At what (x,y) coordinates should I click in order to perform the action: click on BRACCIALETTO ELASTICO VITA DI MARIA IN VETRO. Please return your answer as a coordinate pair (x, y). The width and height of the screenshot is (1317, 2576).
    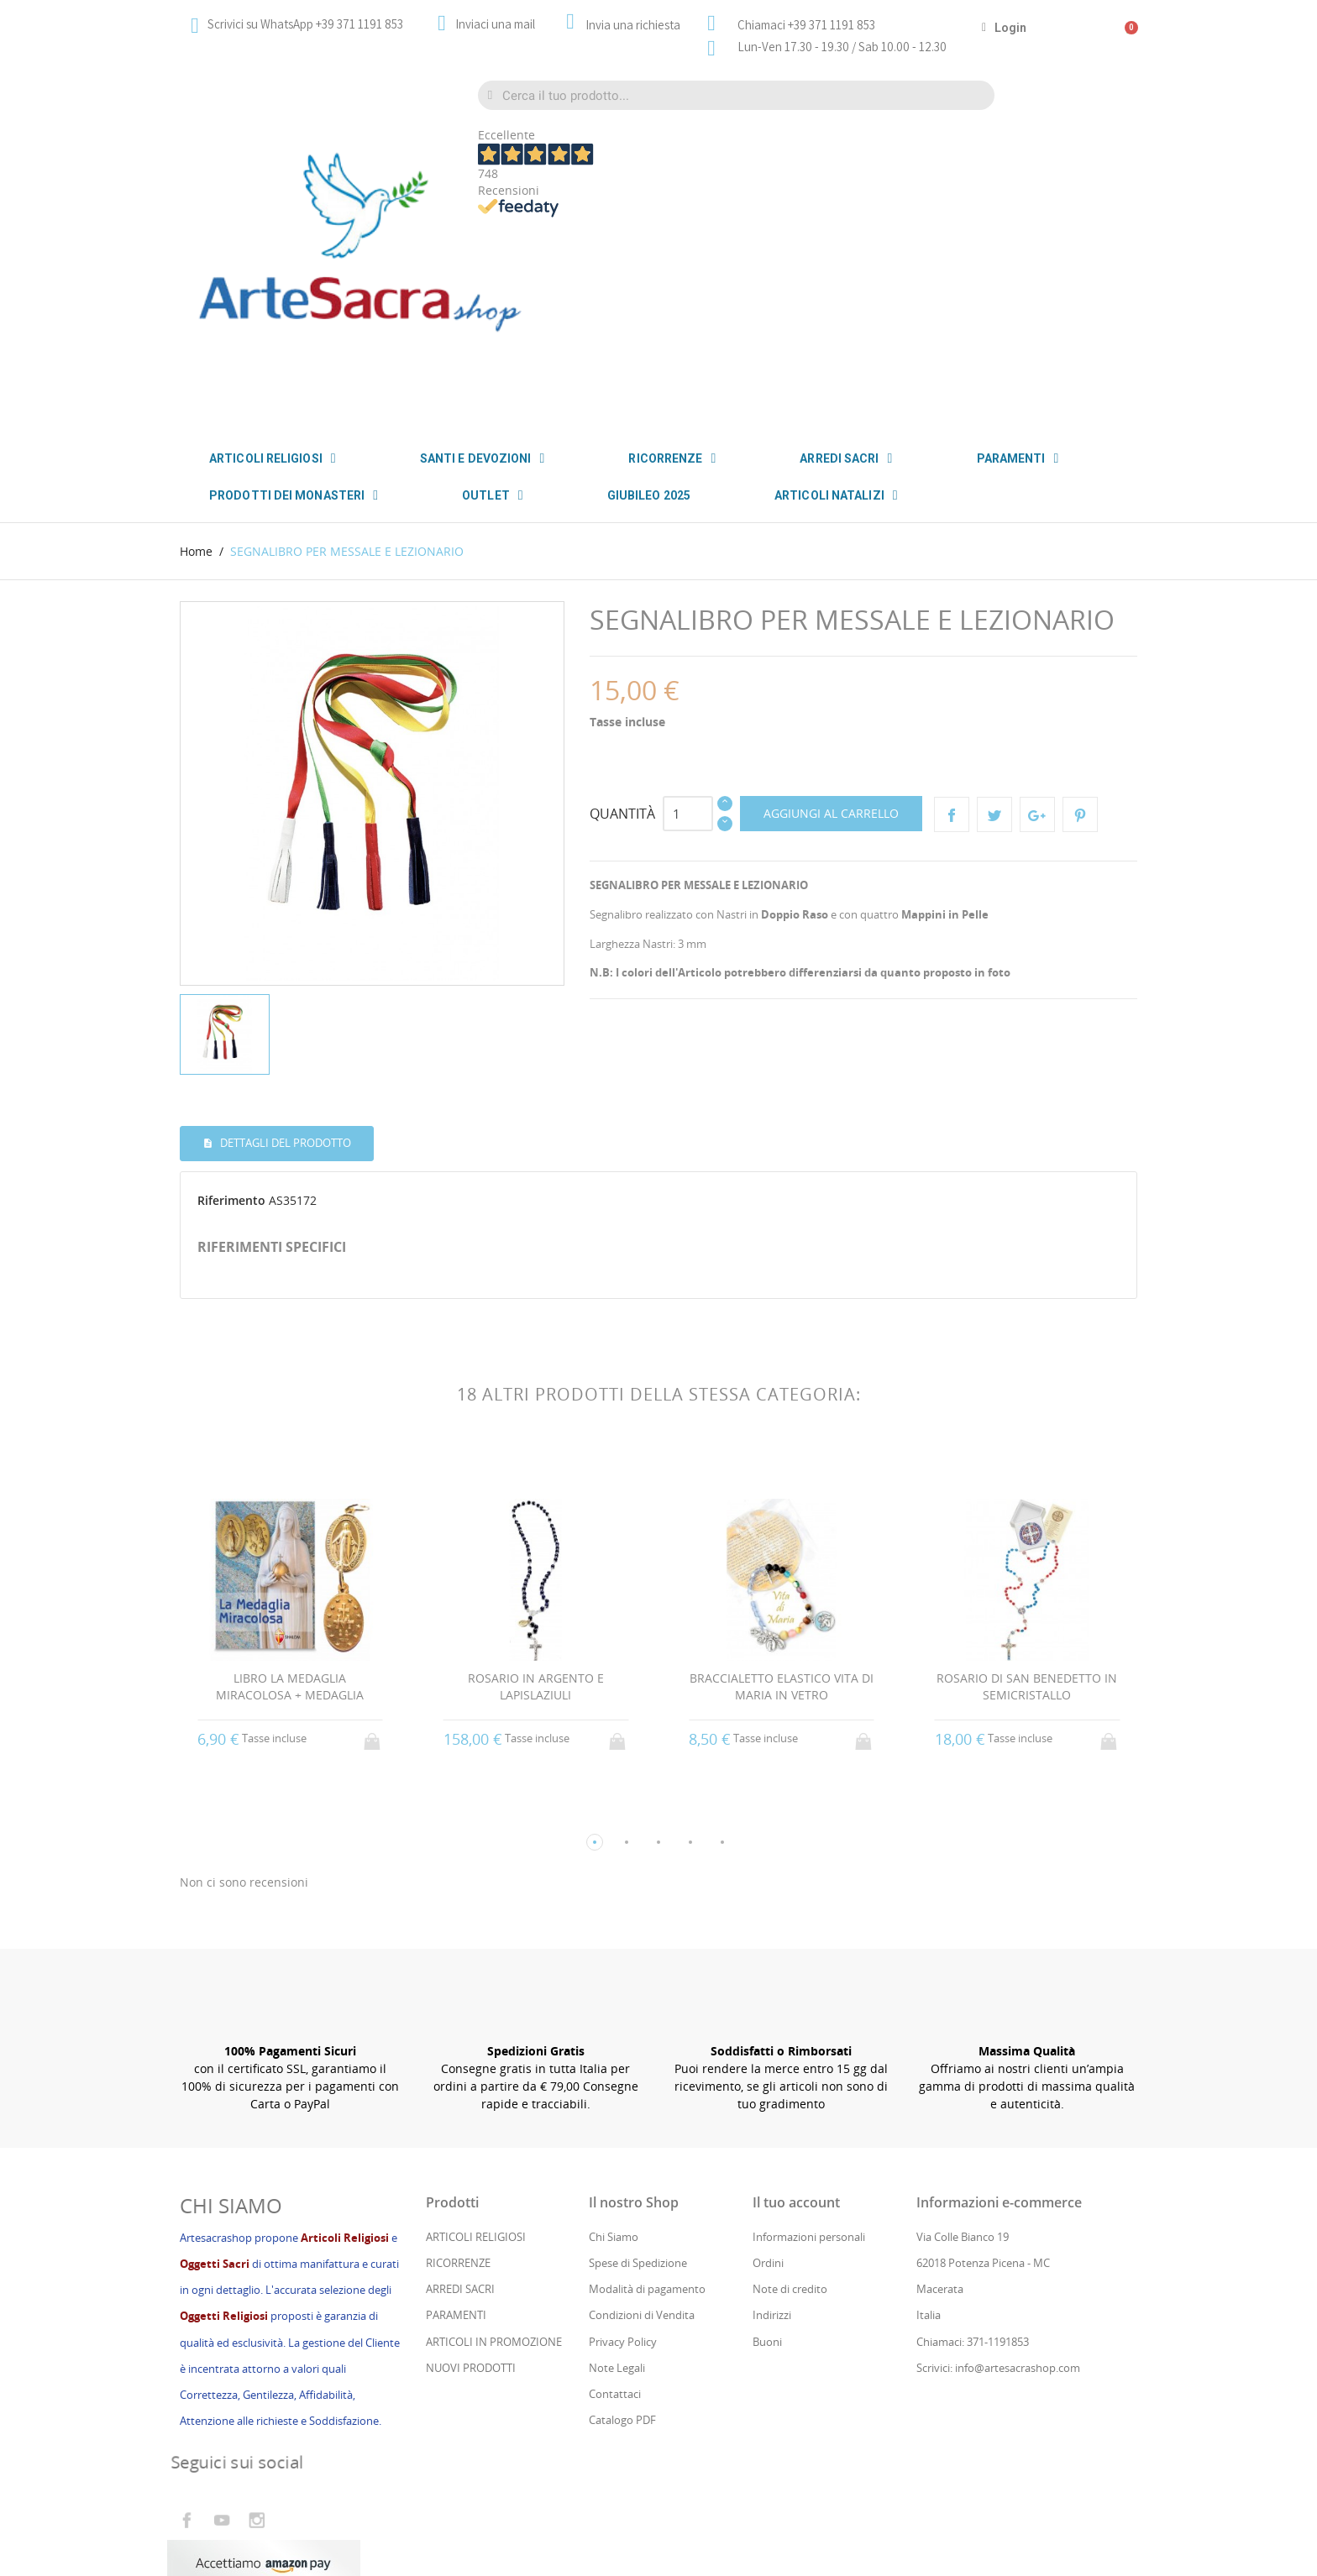
    Looking at the image, I should click on (782, 1480).